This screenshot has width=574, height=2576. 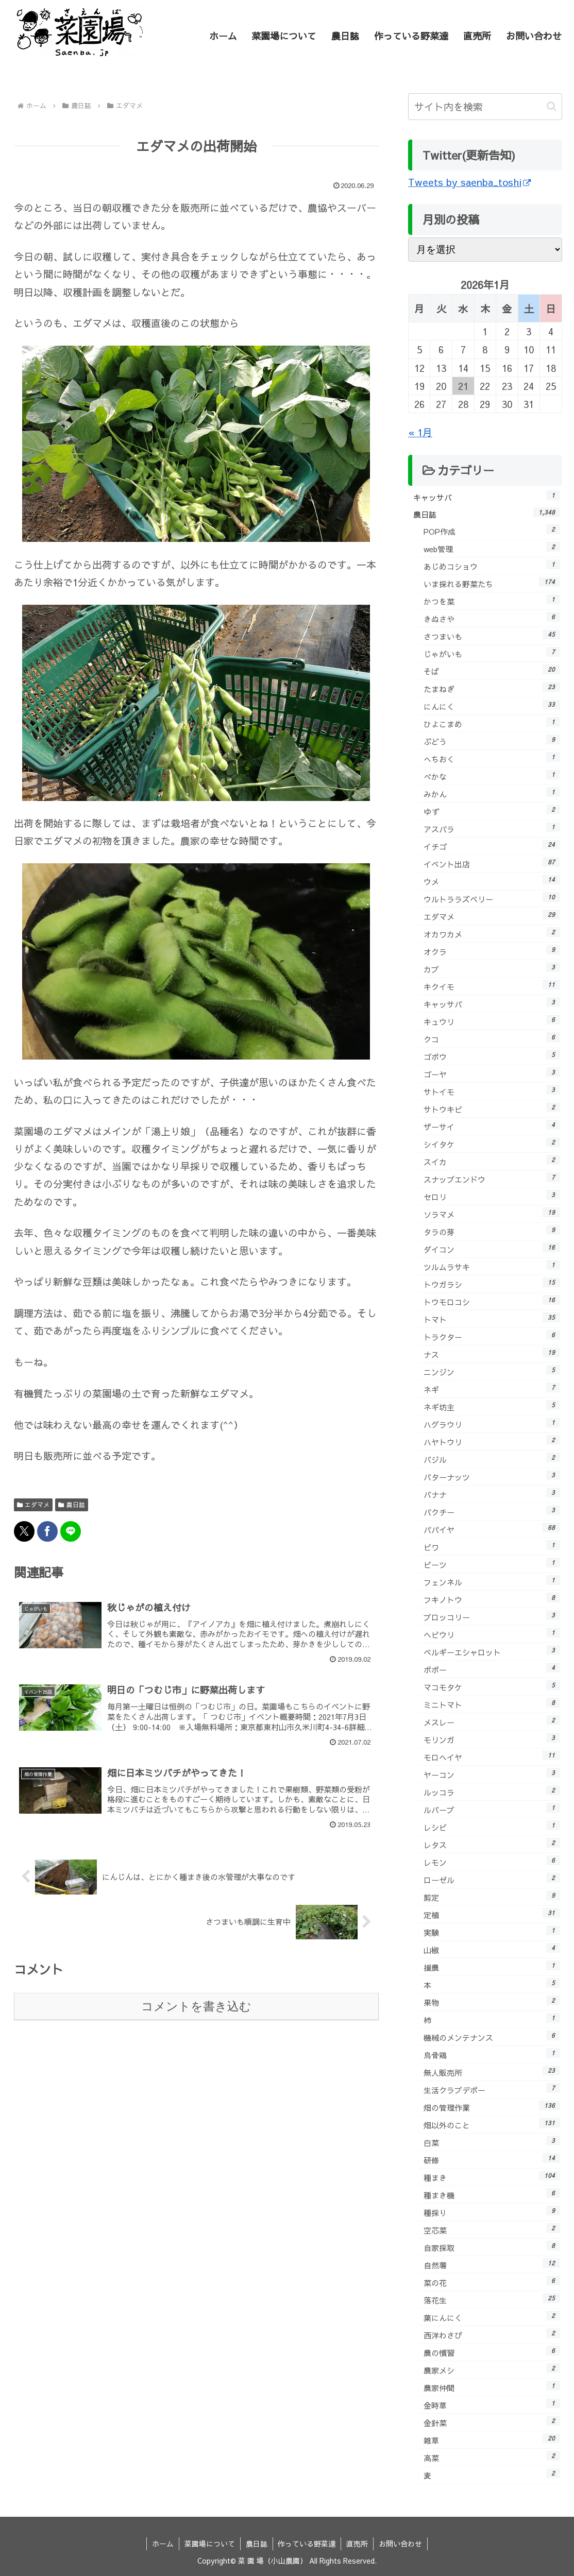 What do you see at coordinates (24, 1531) in the screenshot?
I see `[Xでシェア]` at bounding box center [24, 1531].